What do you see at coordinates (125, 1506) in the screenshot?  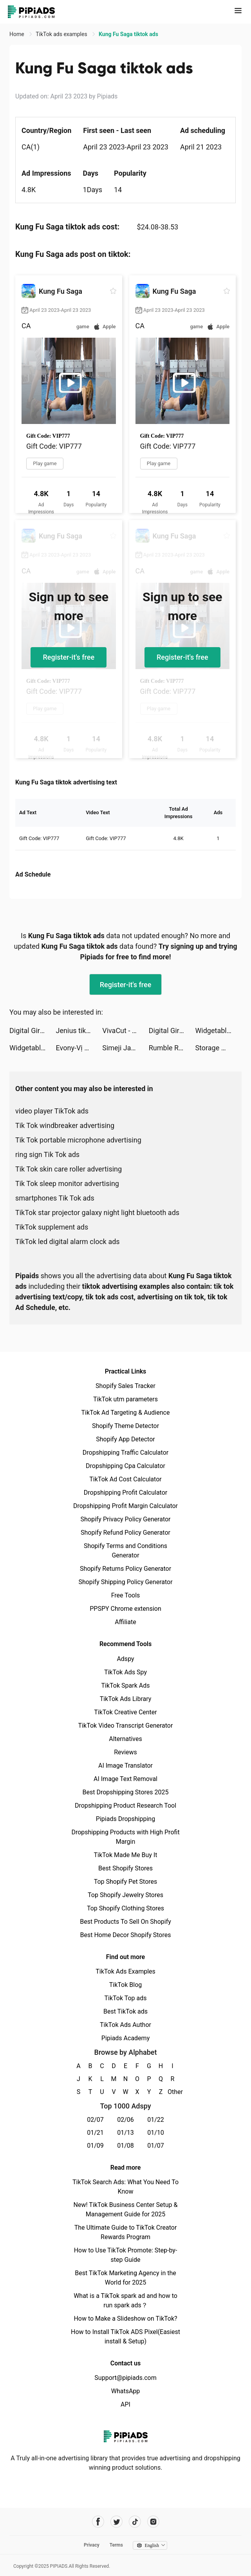 I see `Dropshipping Profit Margin Calculator` at bounding box center [125, 1506].